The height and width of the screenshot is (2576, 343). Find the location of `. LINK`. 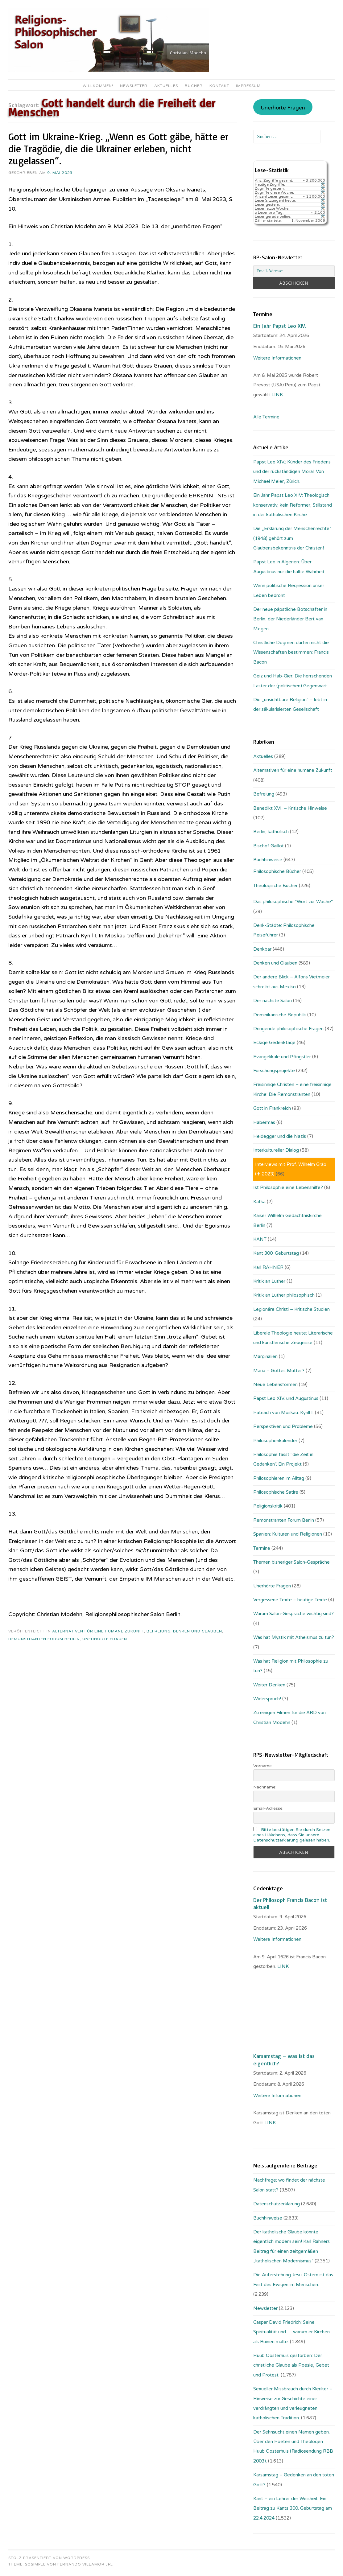

. LINK is located at coordinates (282, 1966).